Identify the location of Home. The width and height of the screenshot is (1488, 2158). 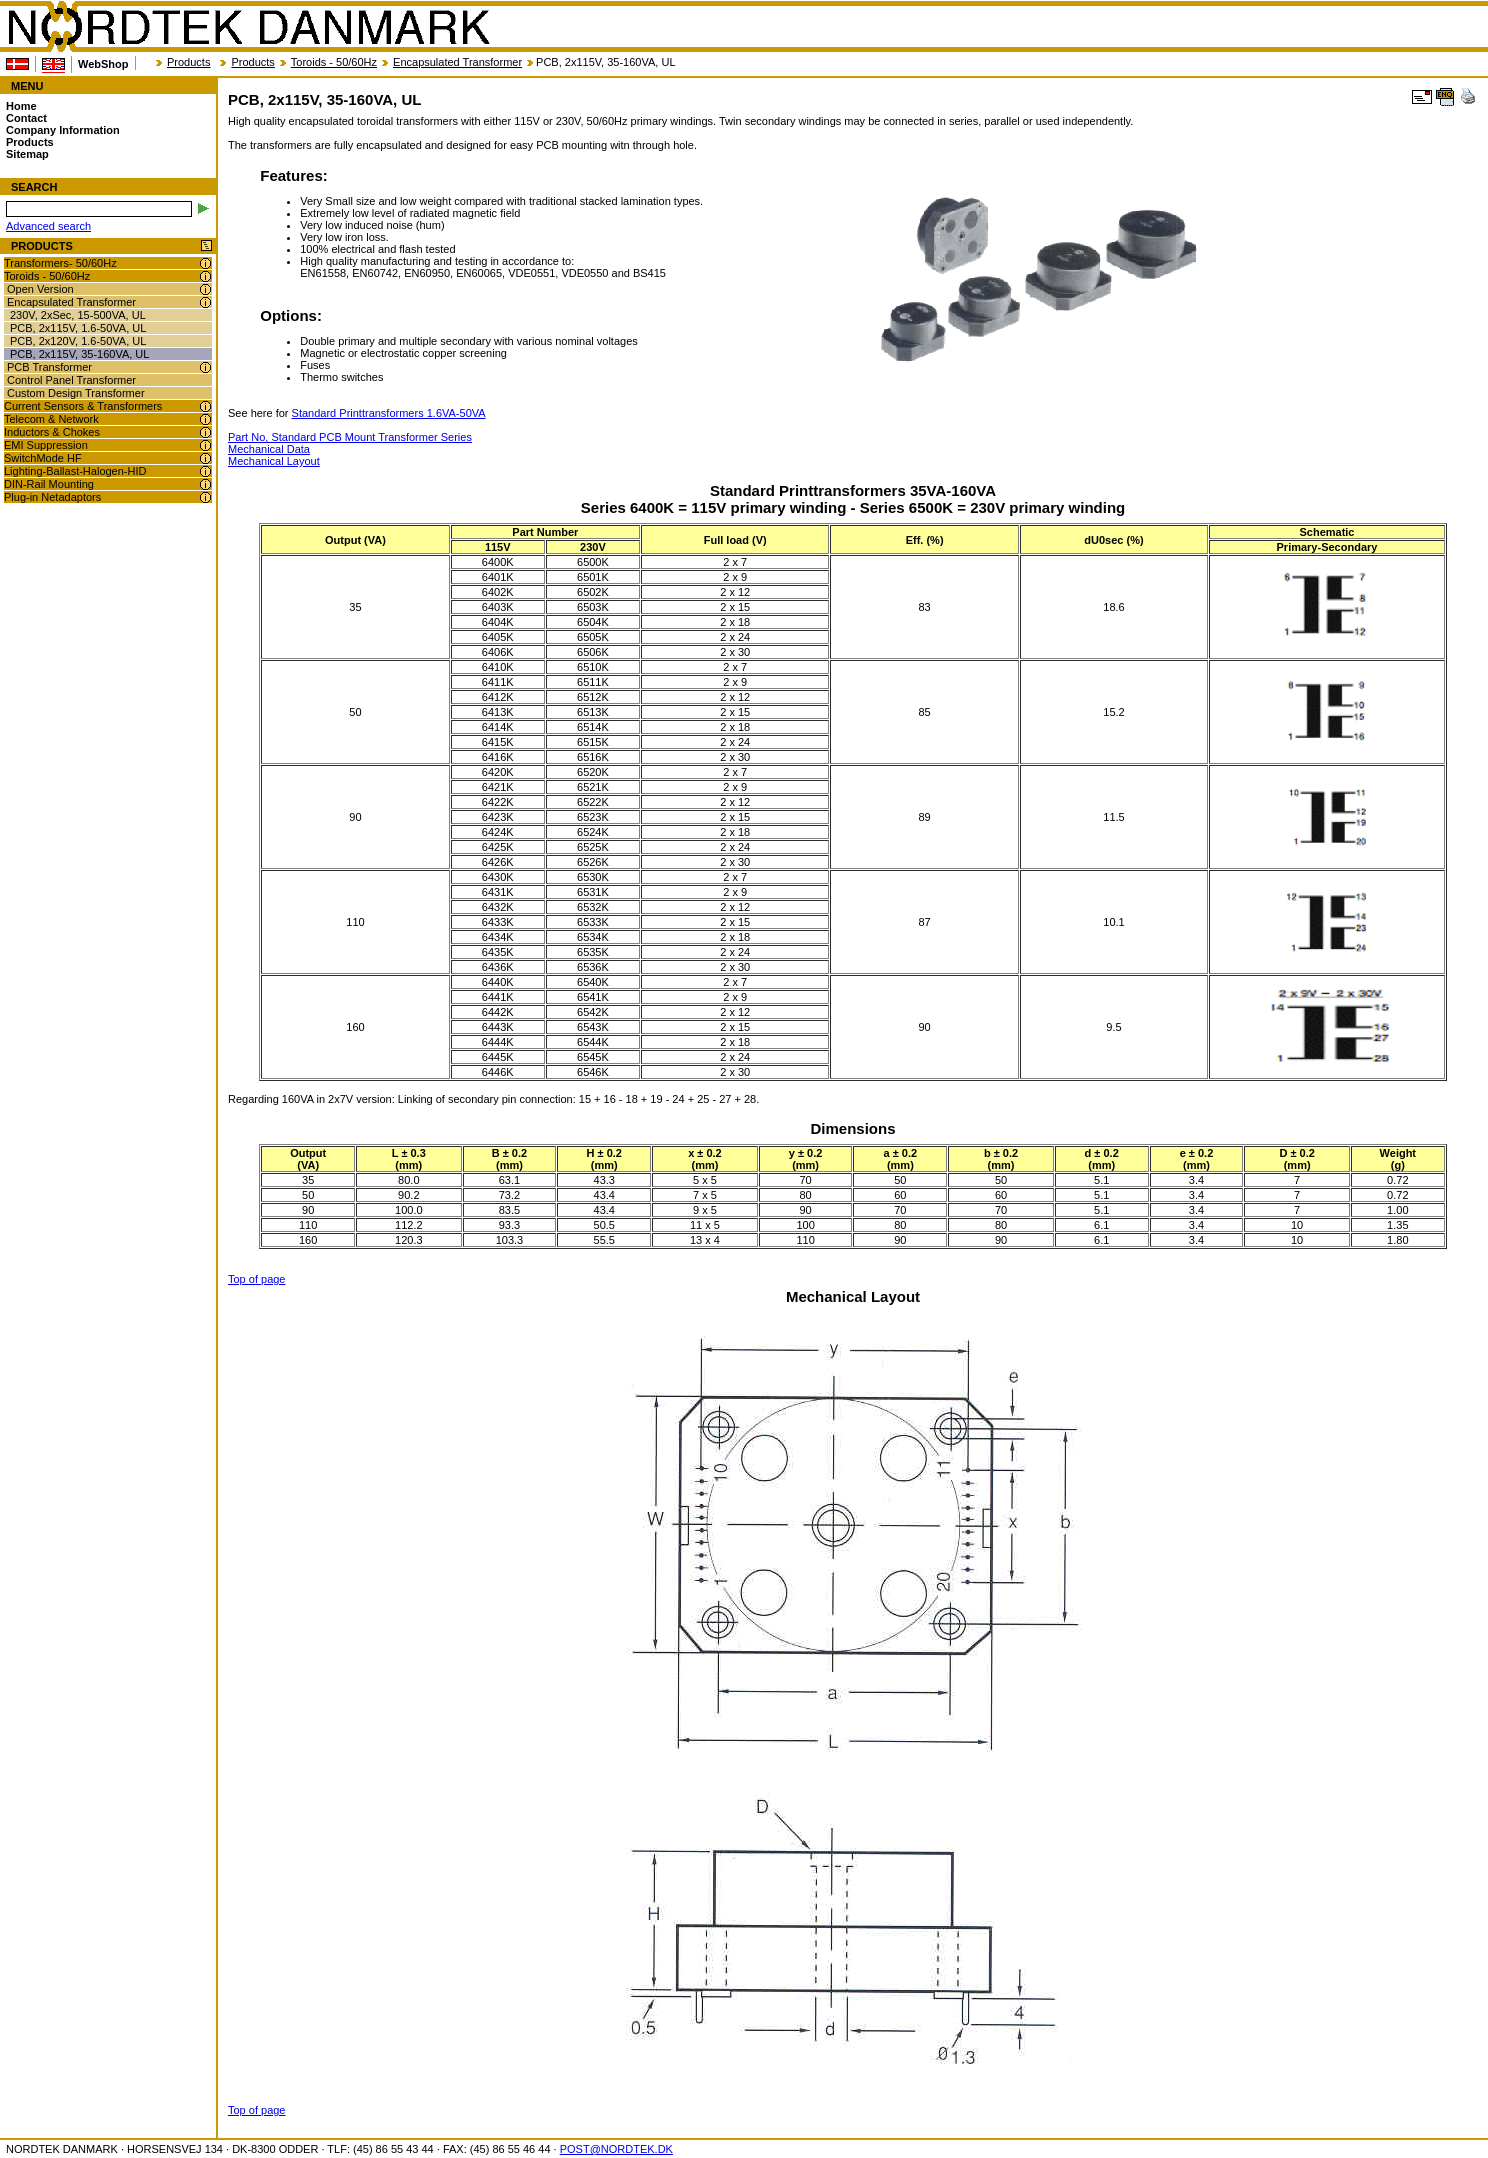
(21, 106).